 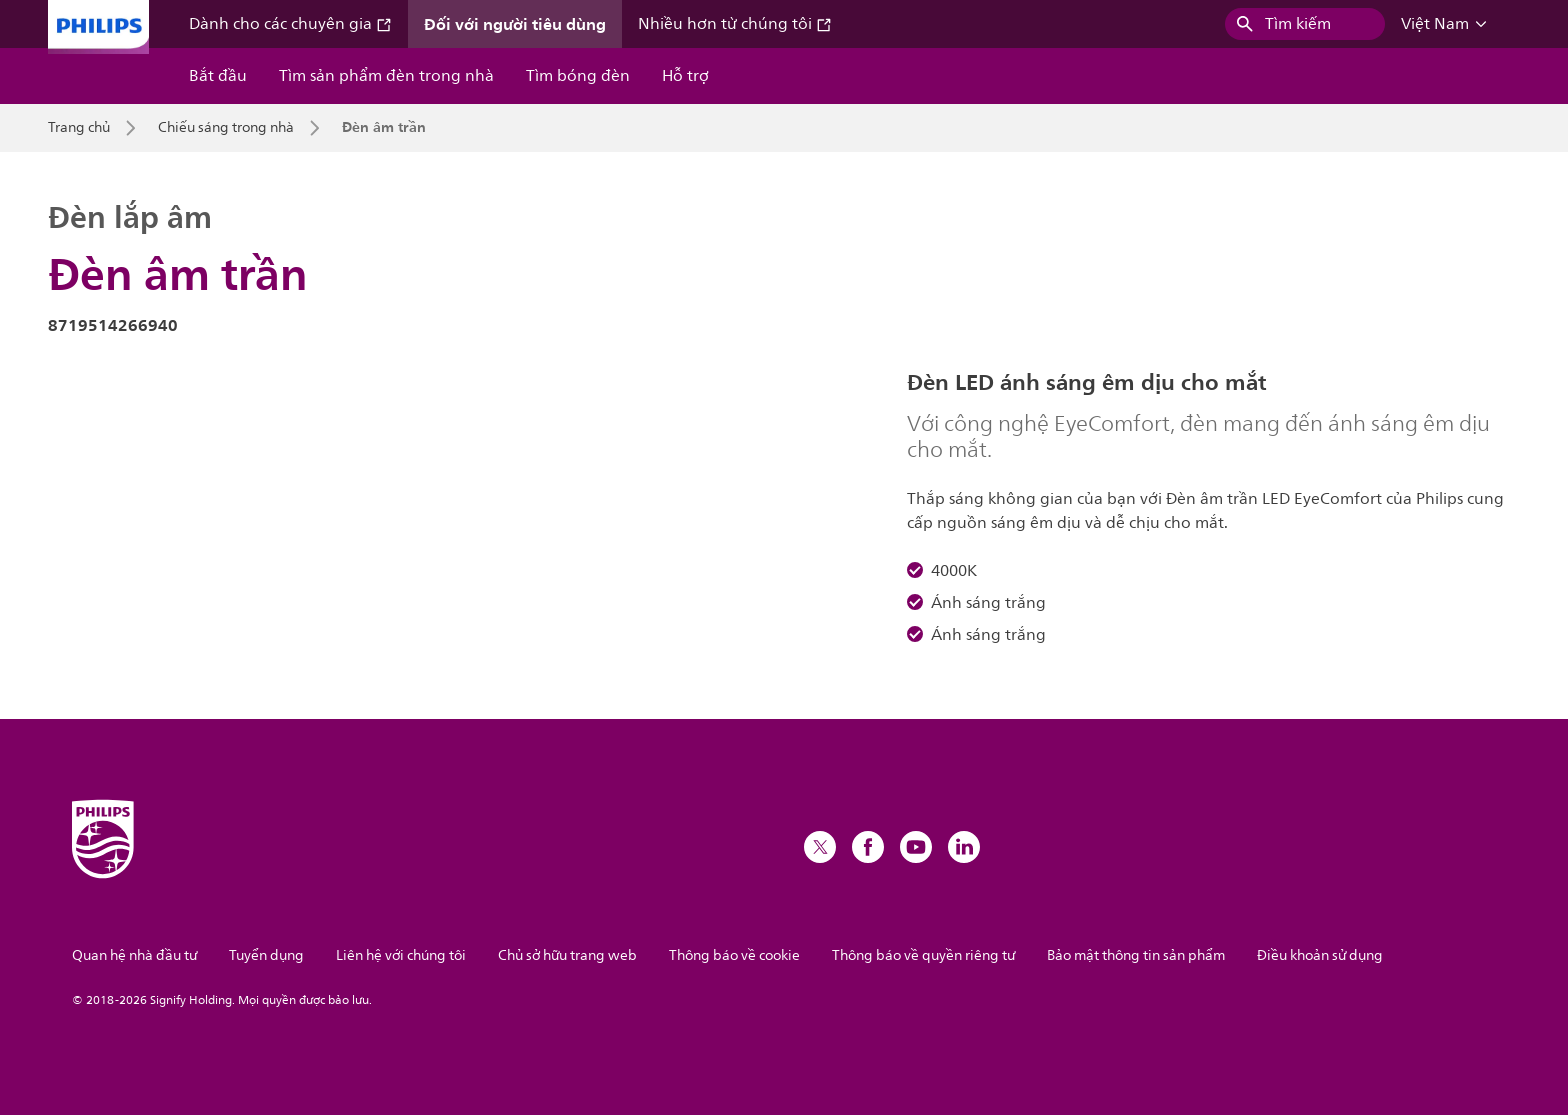 What do you see at coordinates (735, 24) in the screenshot?
I see `Nhiều hơn từ chúng tôi` at bounding box center [735, 24].